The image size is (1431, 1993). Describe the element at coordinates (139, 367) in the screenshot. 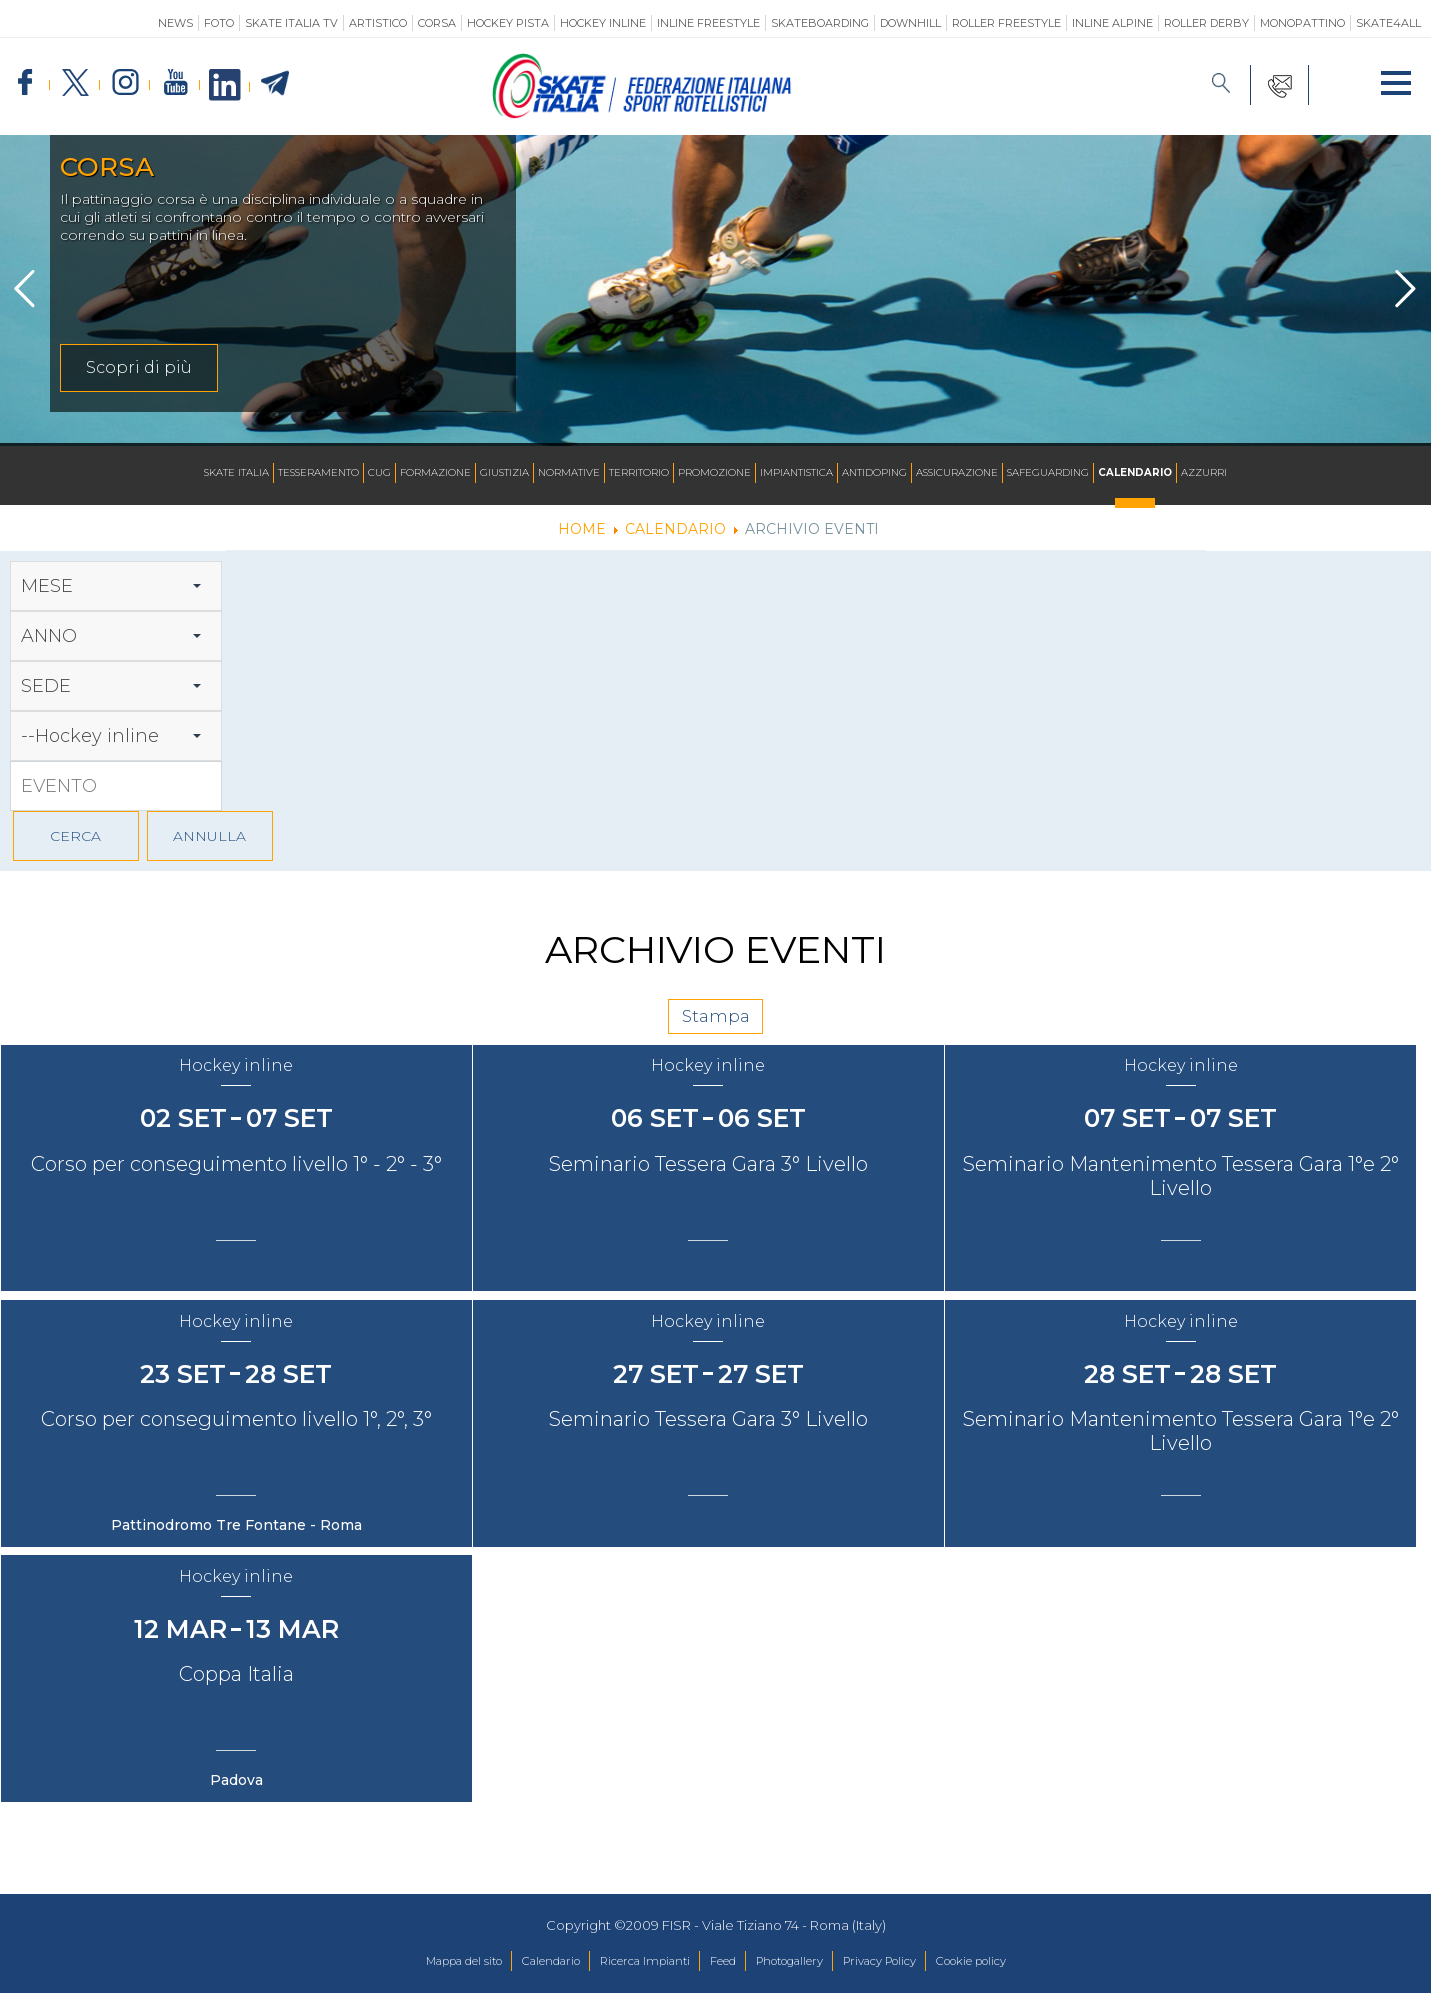

I see `Scopri di più` at that location.